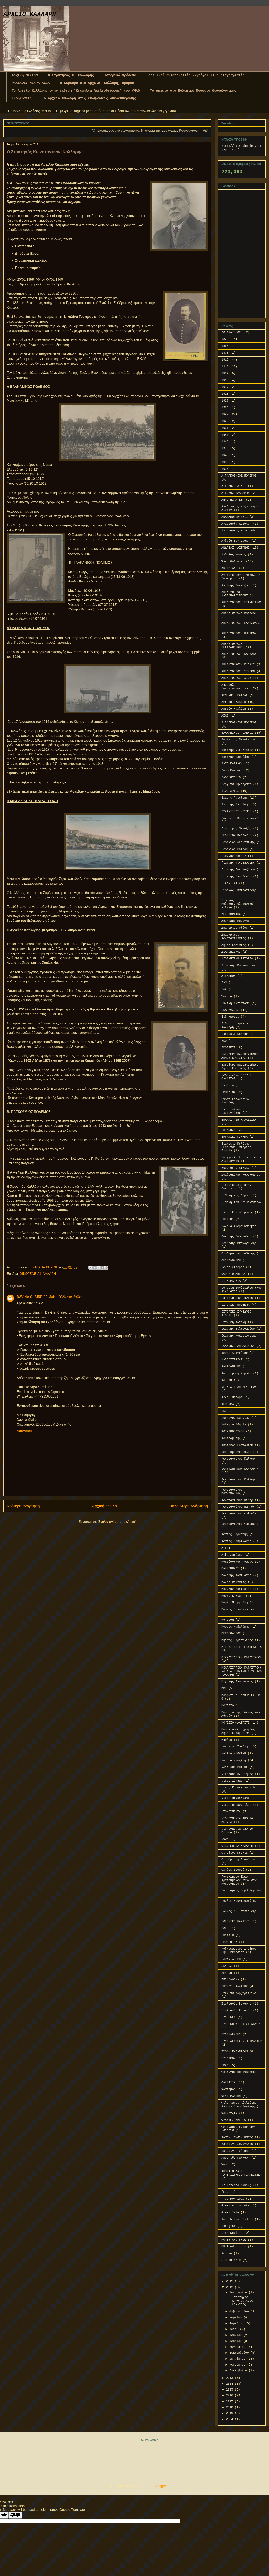 This screenshot has width=269, height=2576. Describe the element at coordinates (238, 1458) in the screenshot. I see `Κωνσταντίνος Καλλάρη` at that location.